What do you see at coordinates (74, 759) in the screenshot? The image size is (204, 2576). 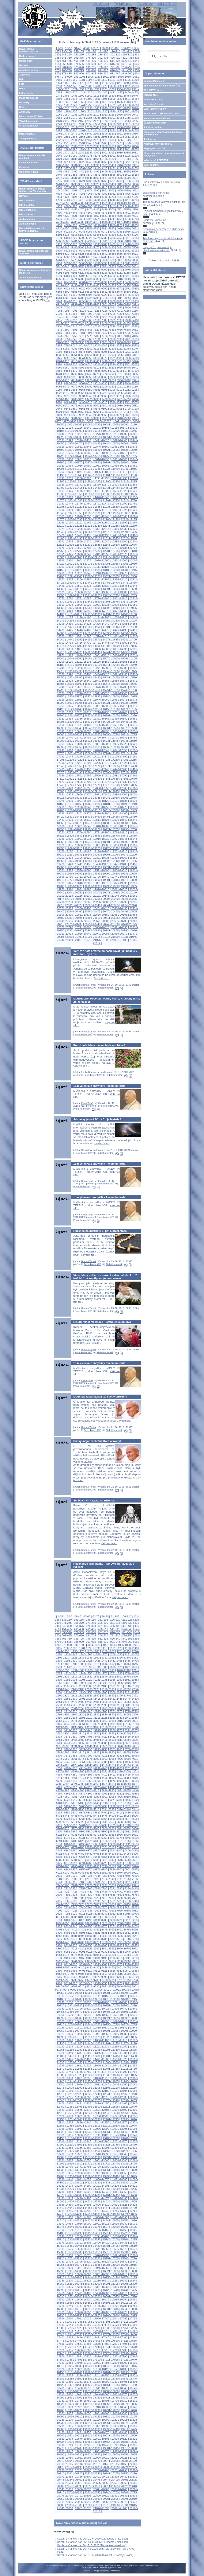 I see `17206-17220` at bounding box center [74, 759].